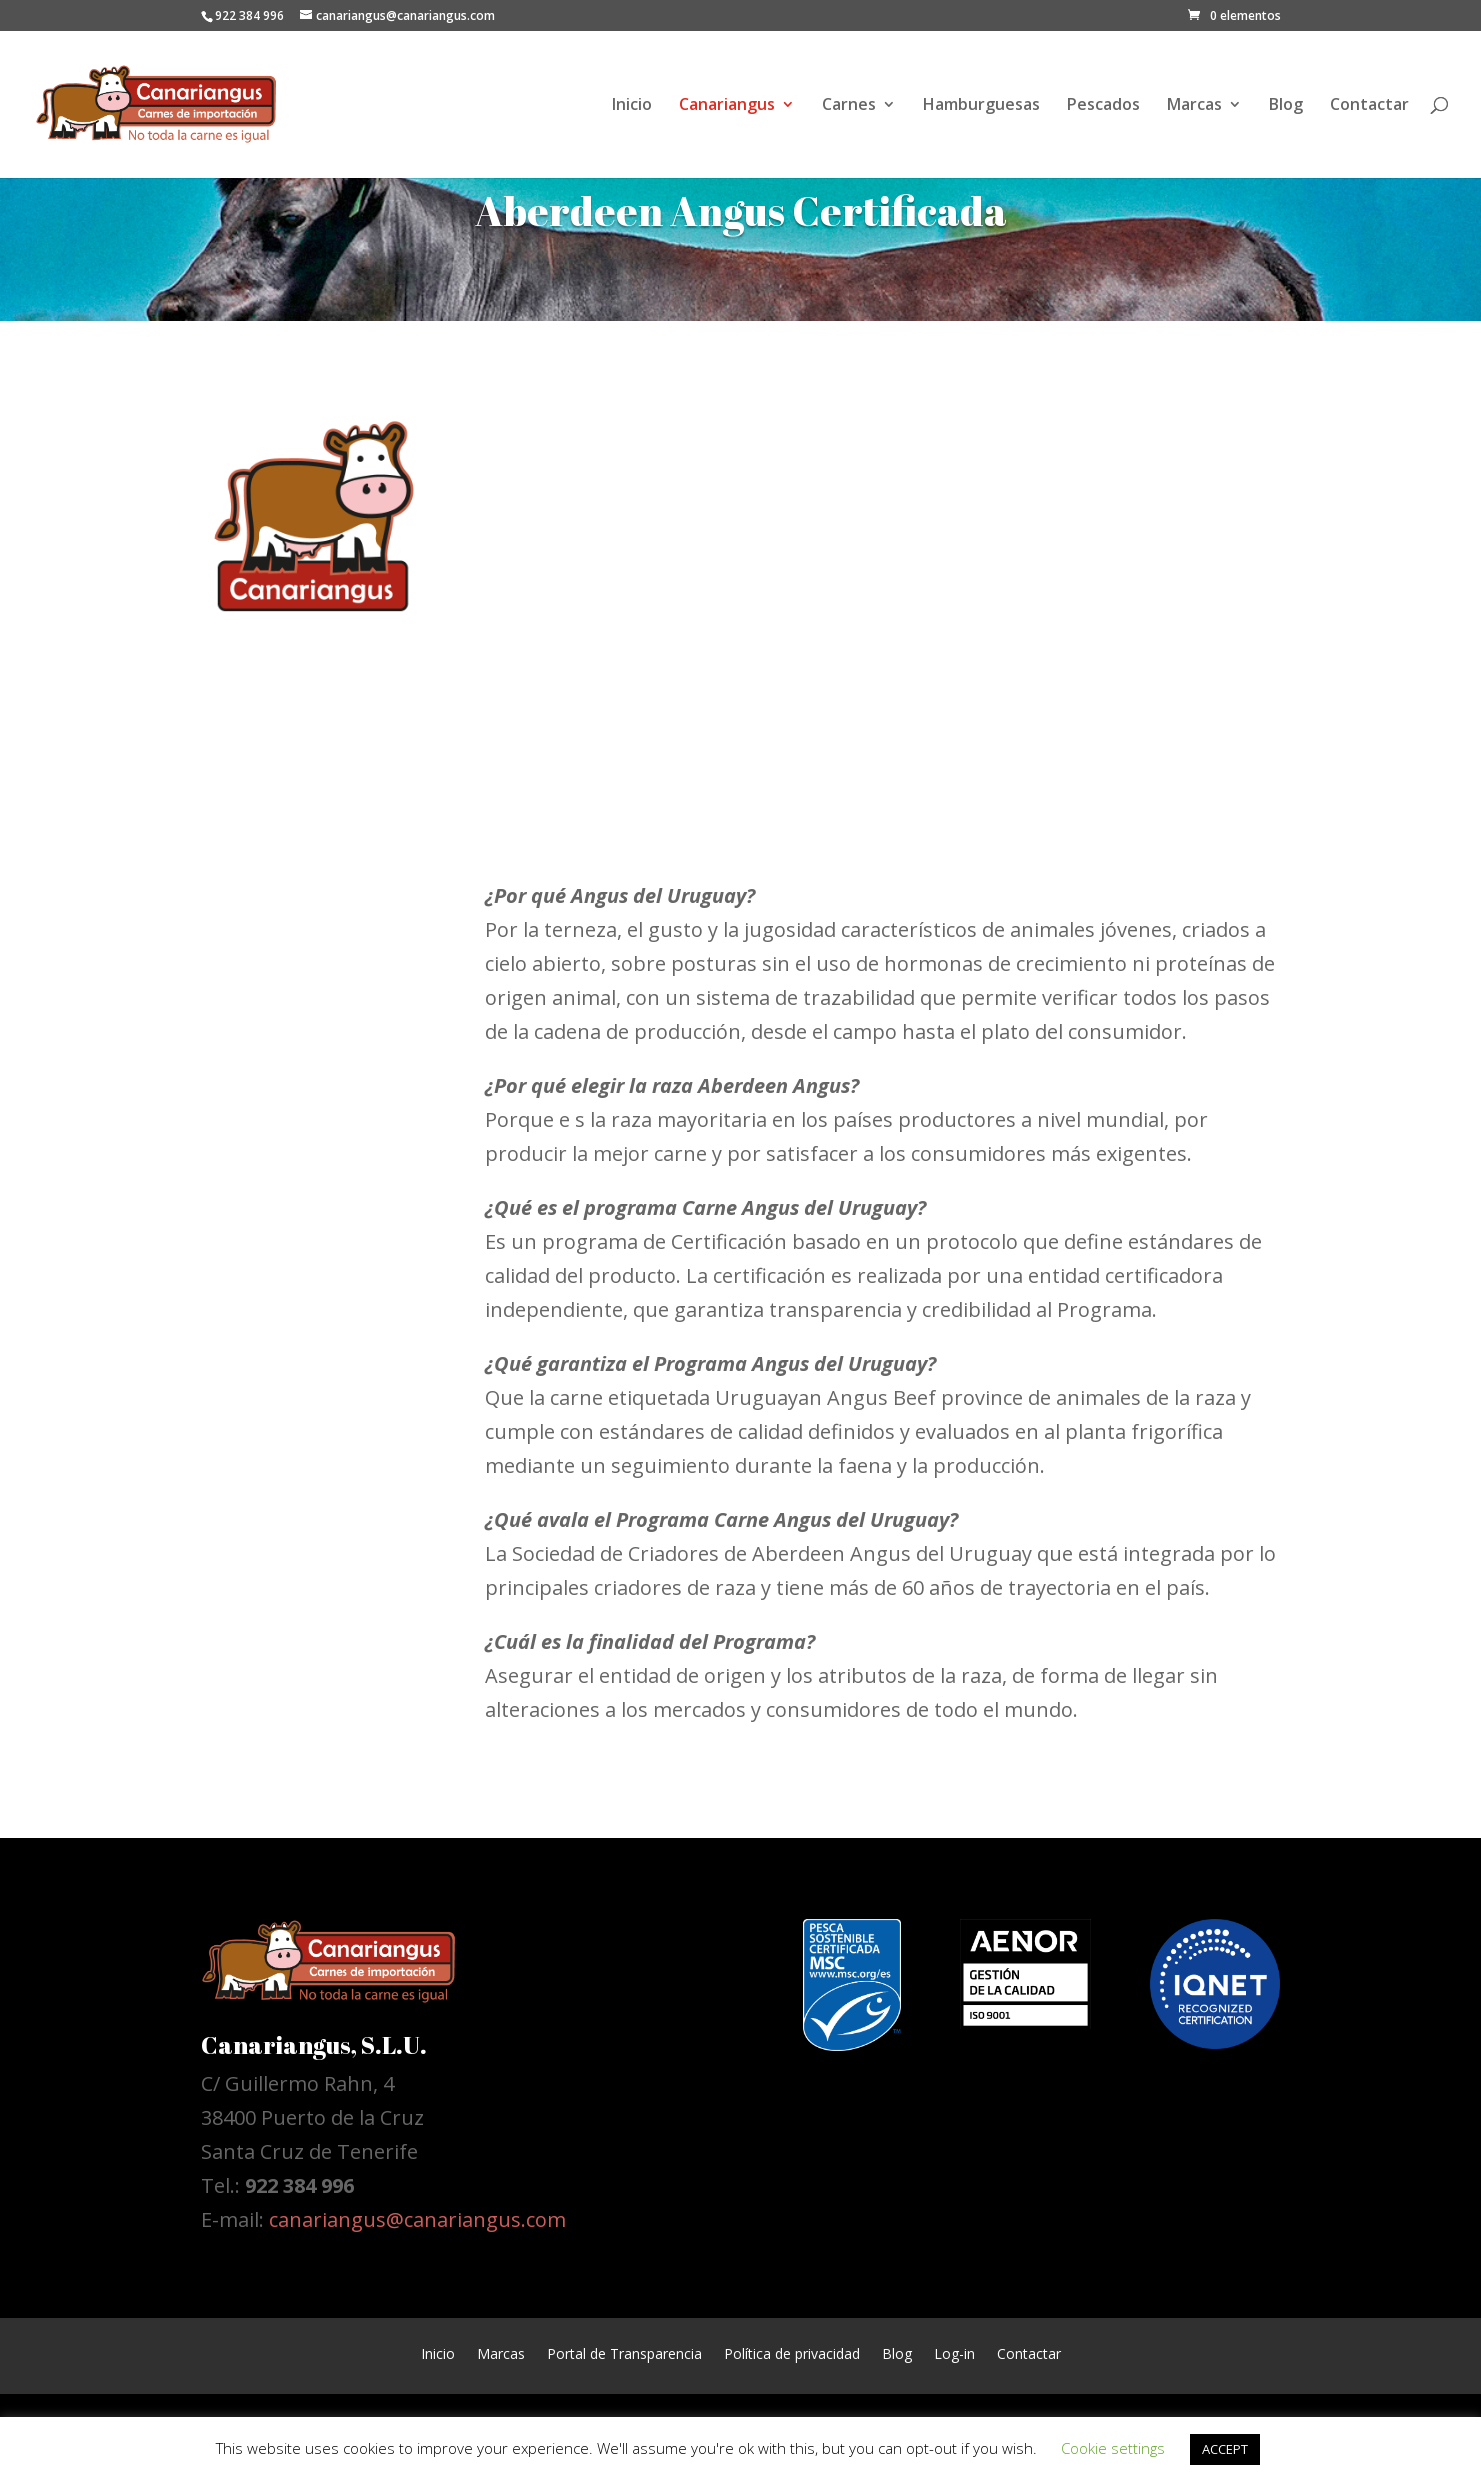 The image size is (1481, 2482). What do you see at coordinates (1369, 106) in the screenshot?
I see `Contactar` at bounding box center [1369, 106].